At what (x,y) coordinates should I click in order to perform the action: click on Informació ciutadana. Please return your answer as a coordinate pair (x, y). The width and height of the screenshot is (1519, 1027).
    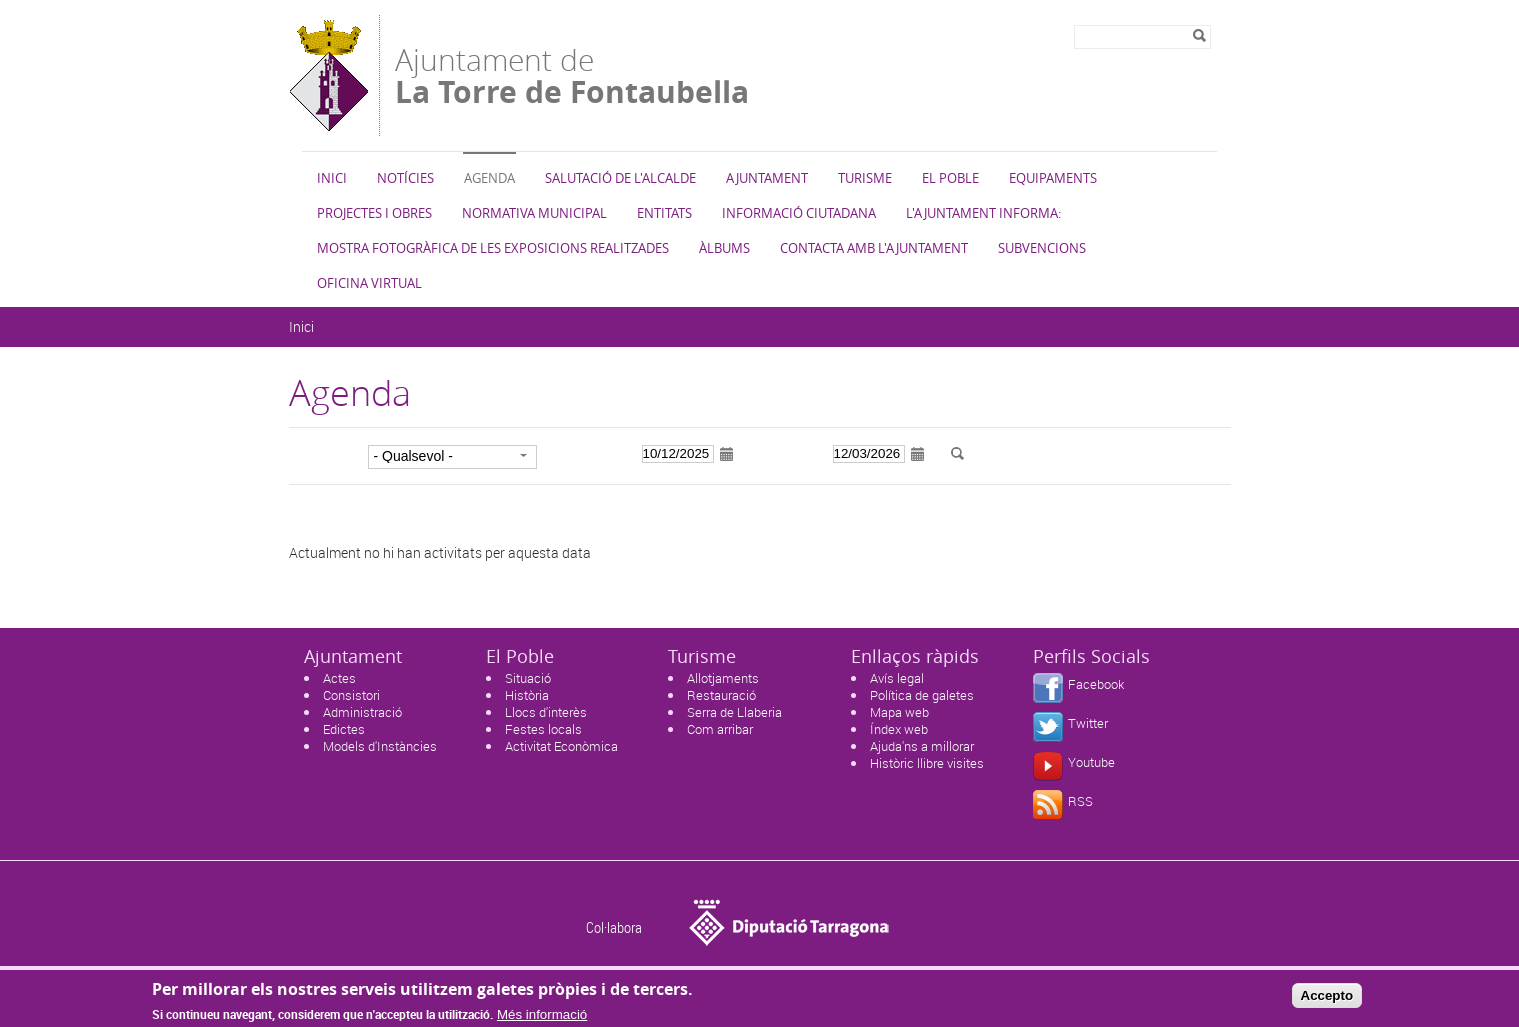
    Looking at the image, I should click on (799, 213).